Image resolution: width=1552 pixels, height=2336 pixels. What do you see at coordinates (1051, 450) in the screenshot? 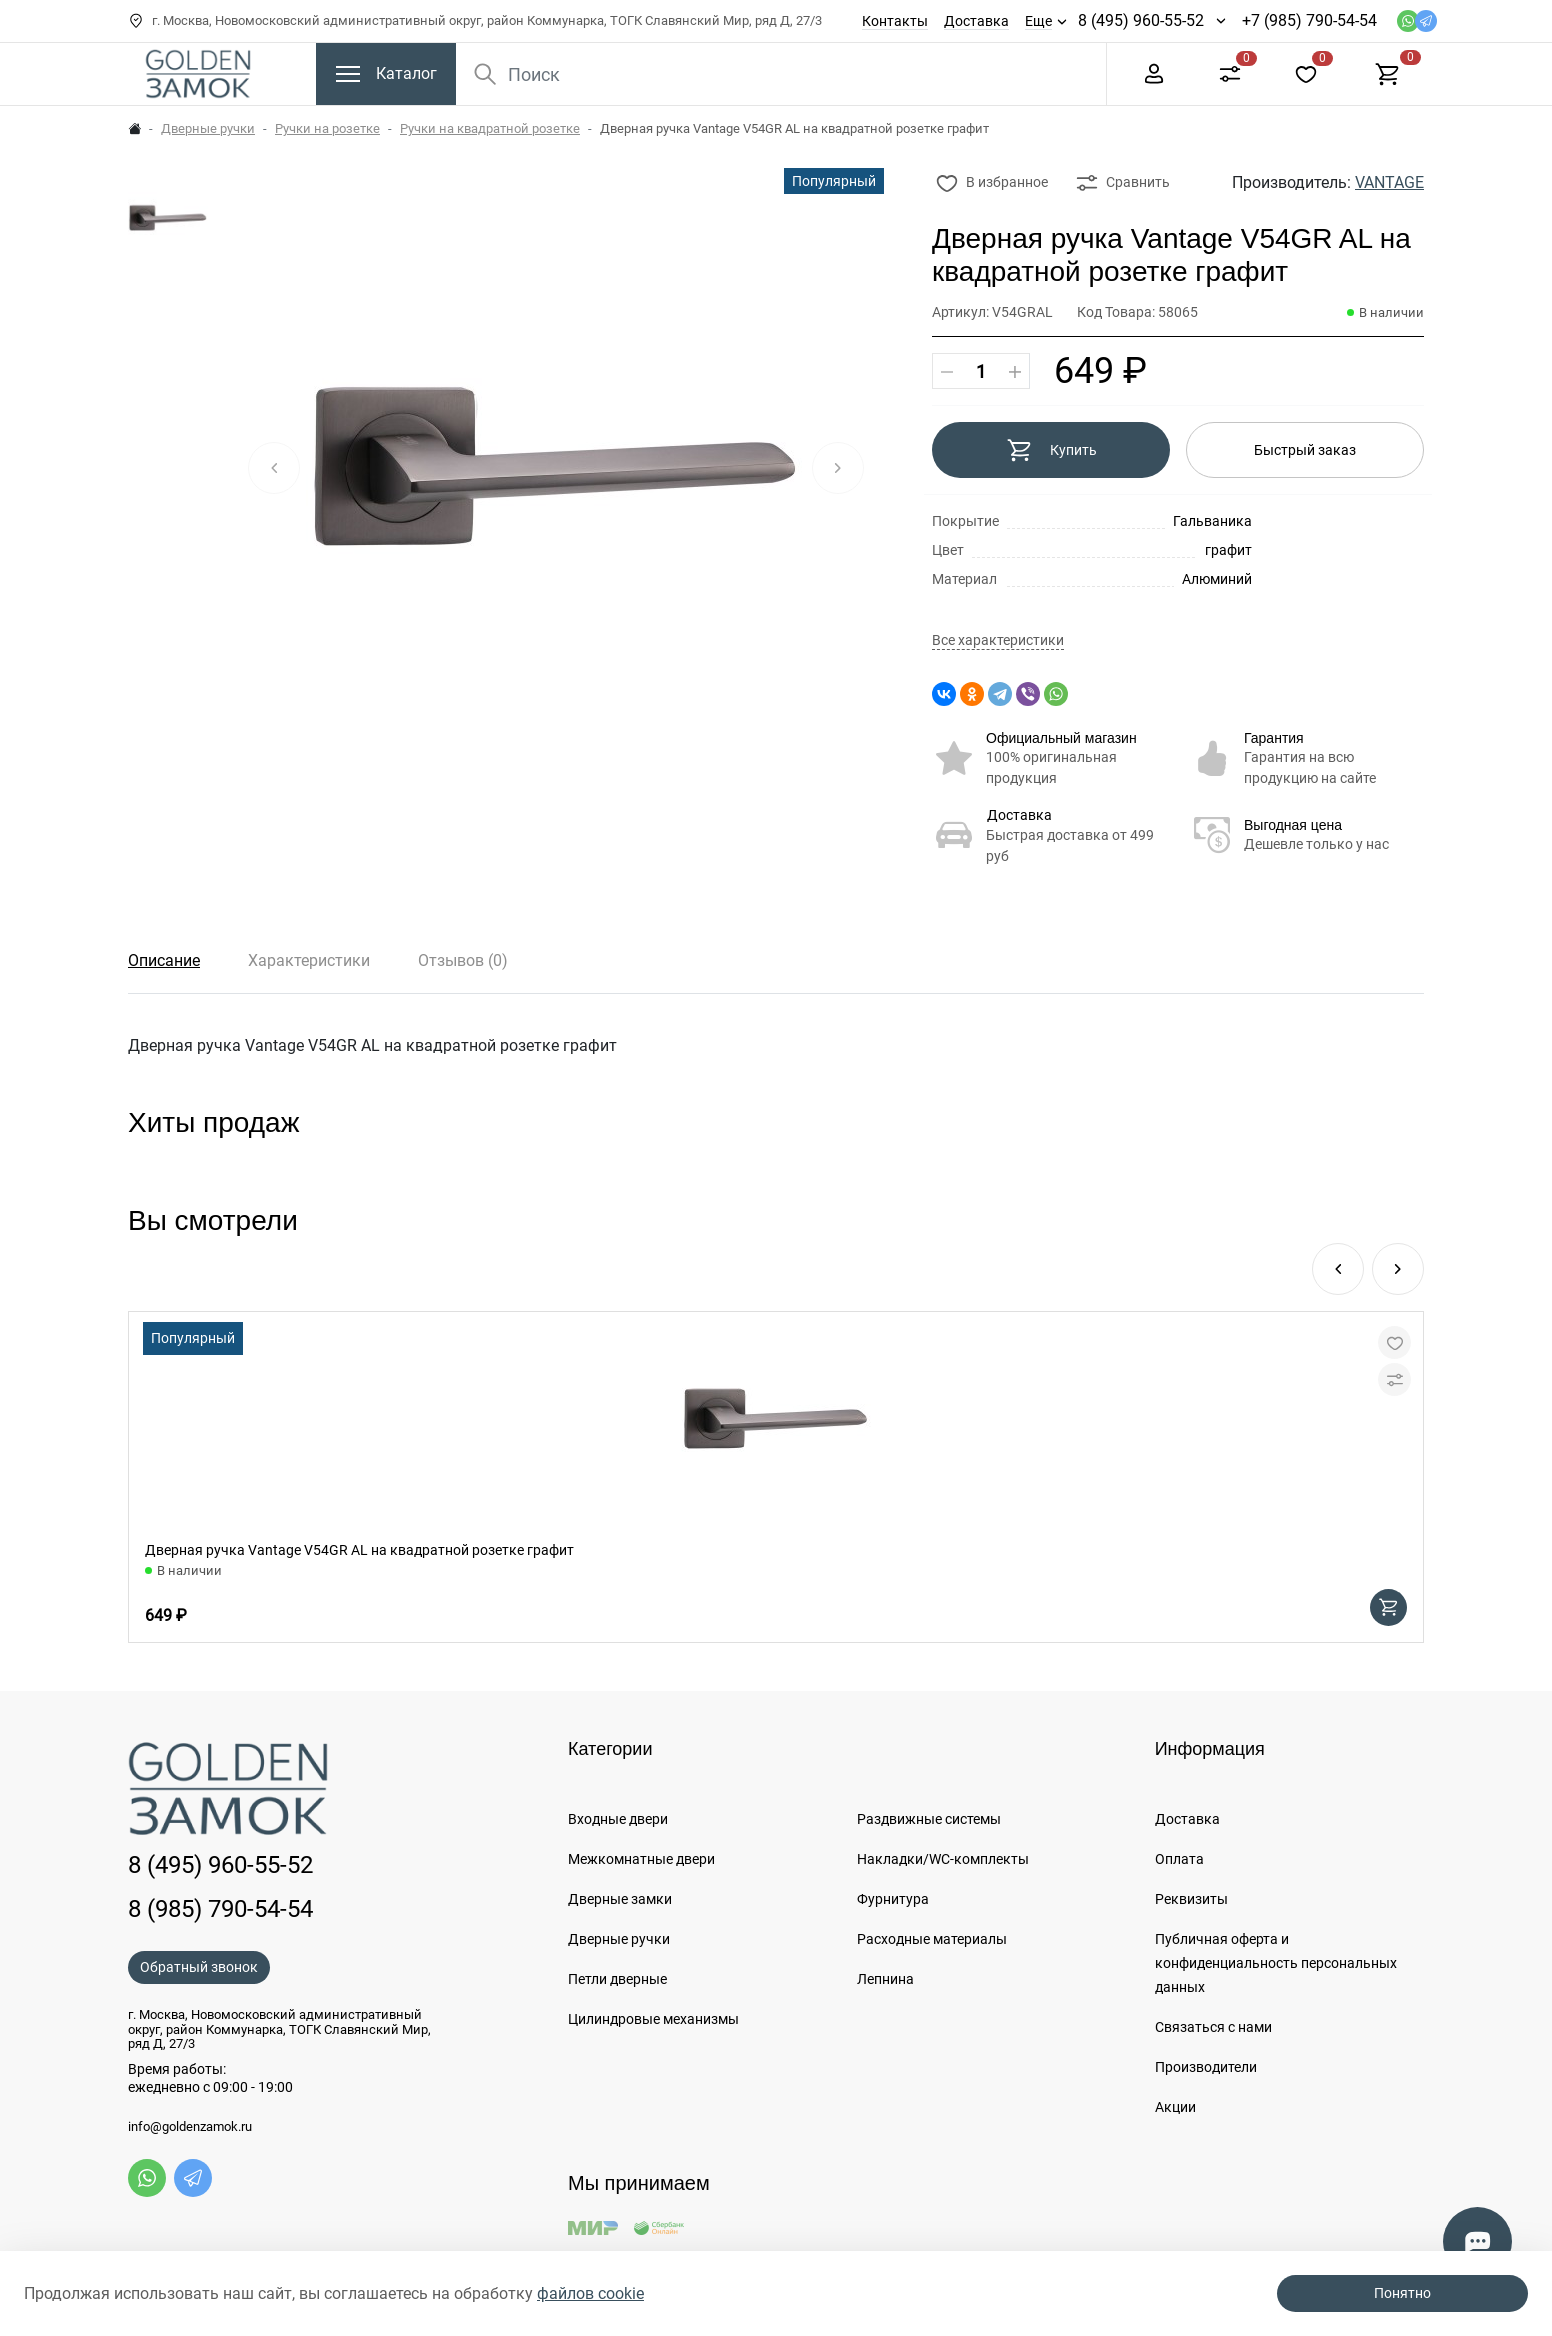
I see `Купить` at bounding box center [1051, 450].